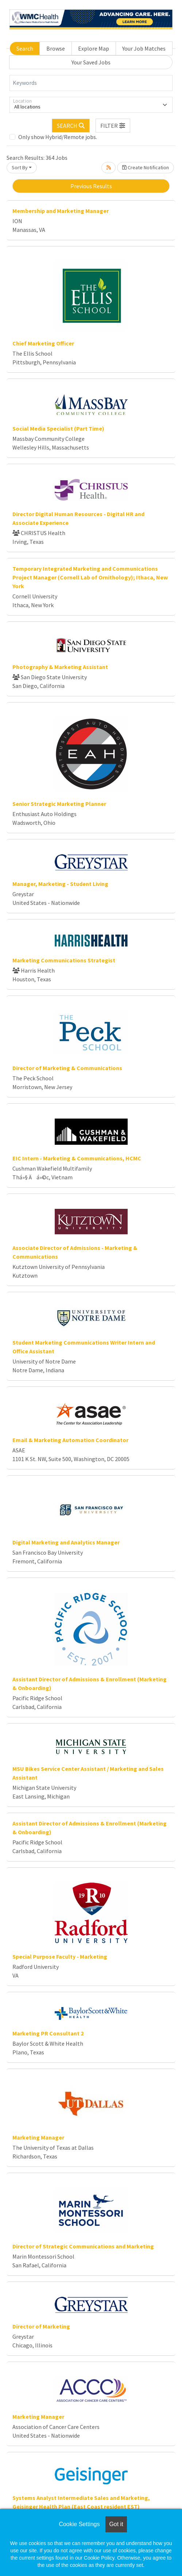 The width and height of the screenshot is (182, 2576). I want to click on Got it, so click(116, 2524).